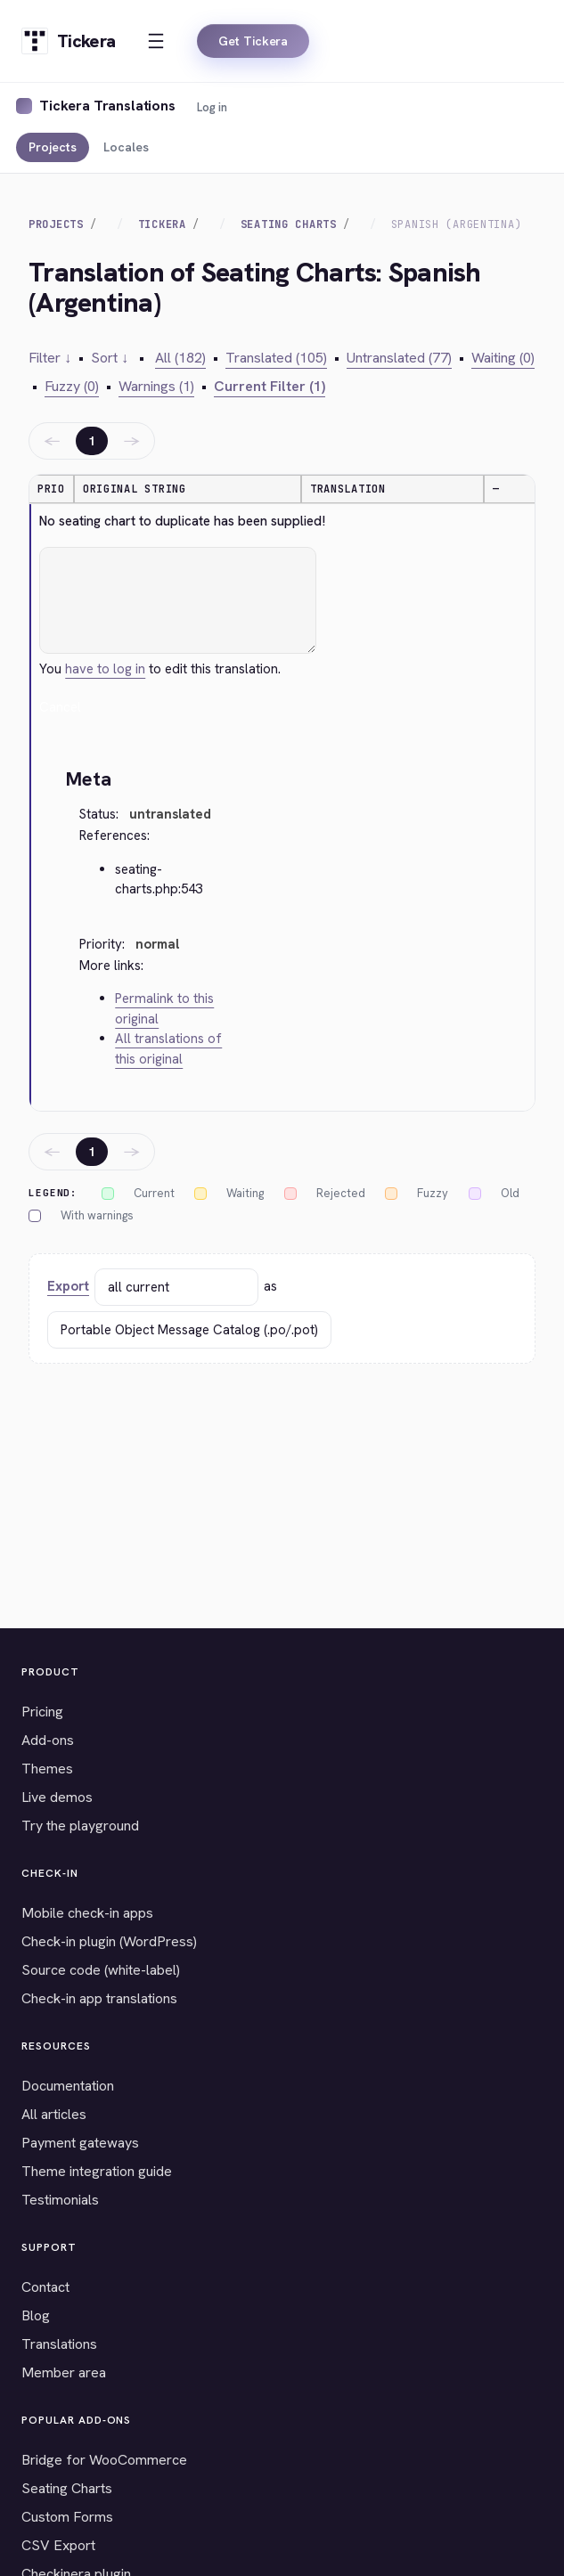 This screenshot has height=2576, width=564. Describe the element at coordinates (100, 1970) in the screenshot. I see `Source code (white-label)` at that location.